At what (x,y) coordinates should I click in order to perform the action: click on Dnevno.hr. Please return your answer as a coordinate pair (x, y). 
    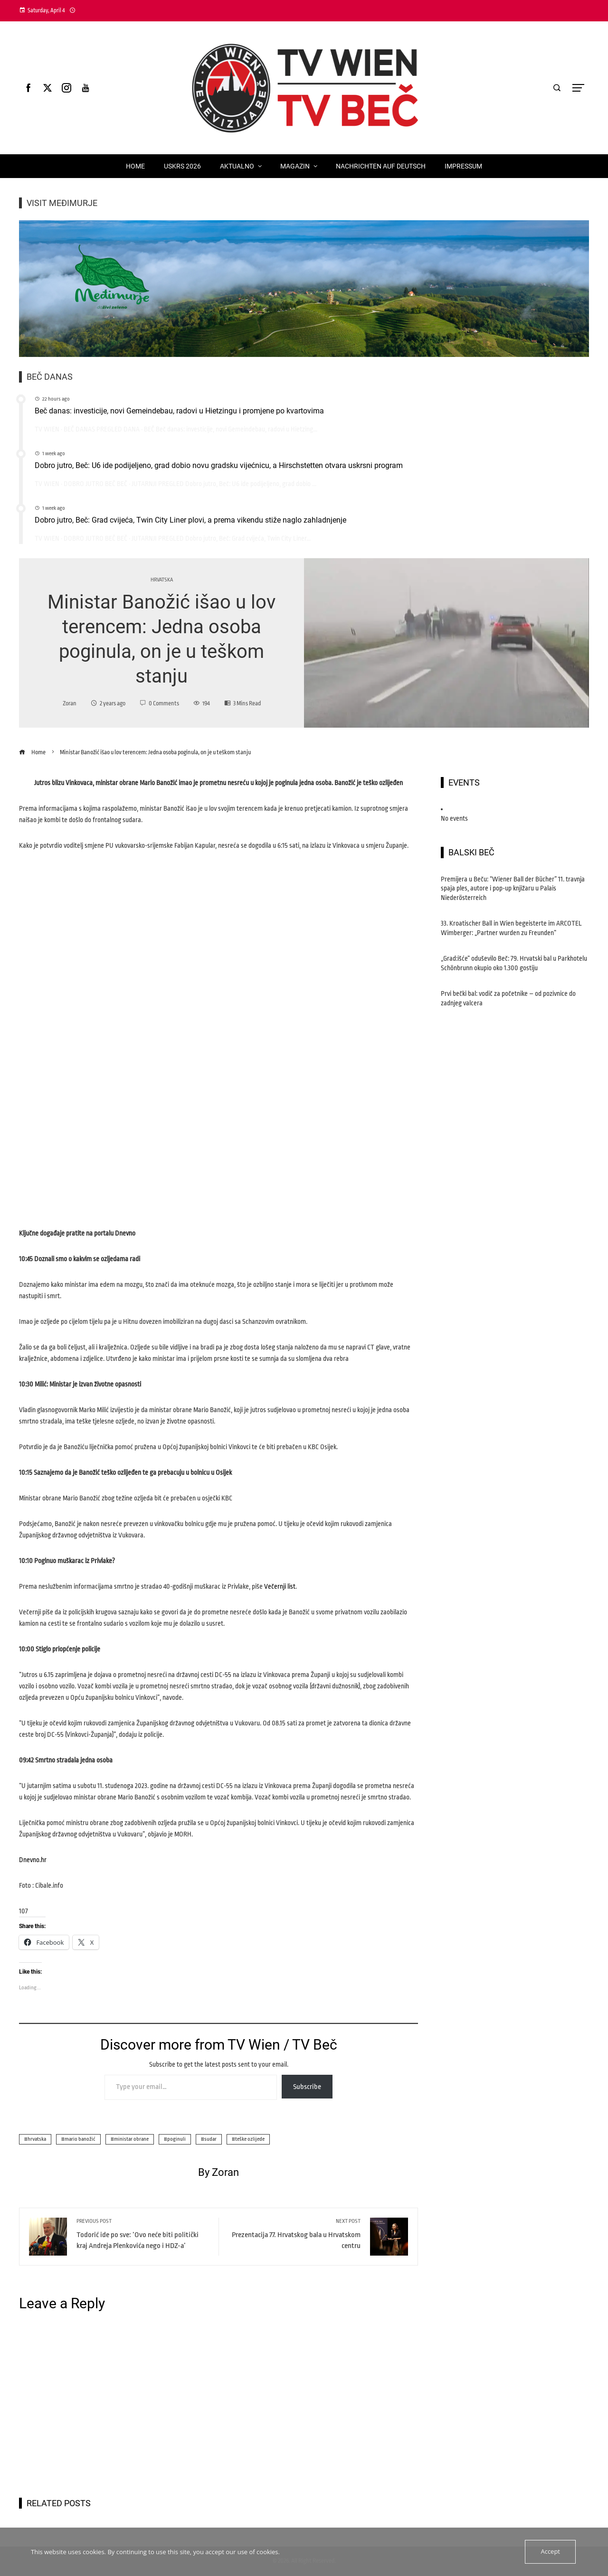
    Looking at the image, I should click on (33, 1860).